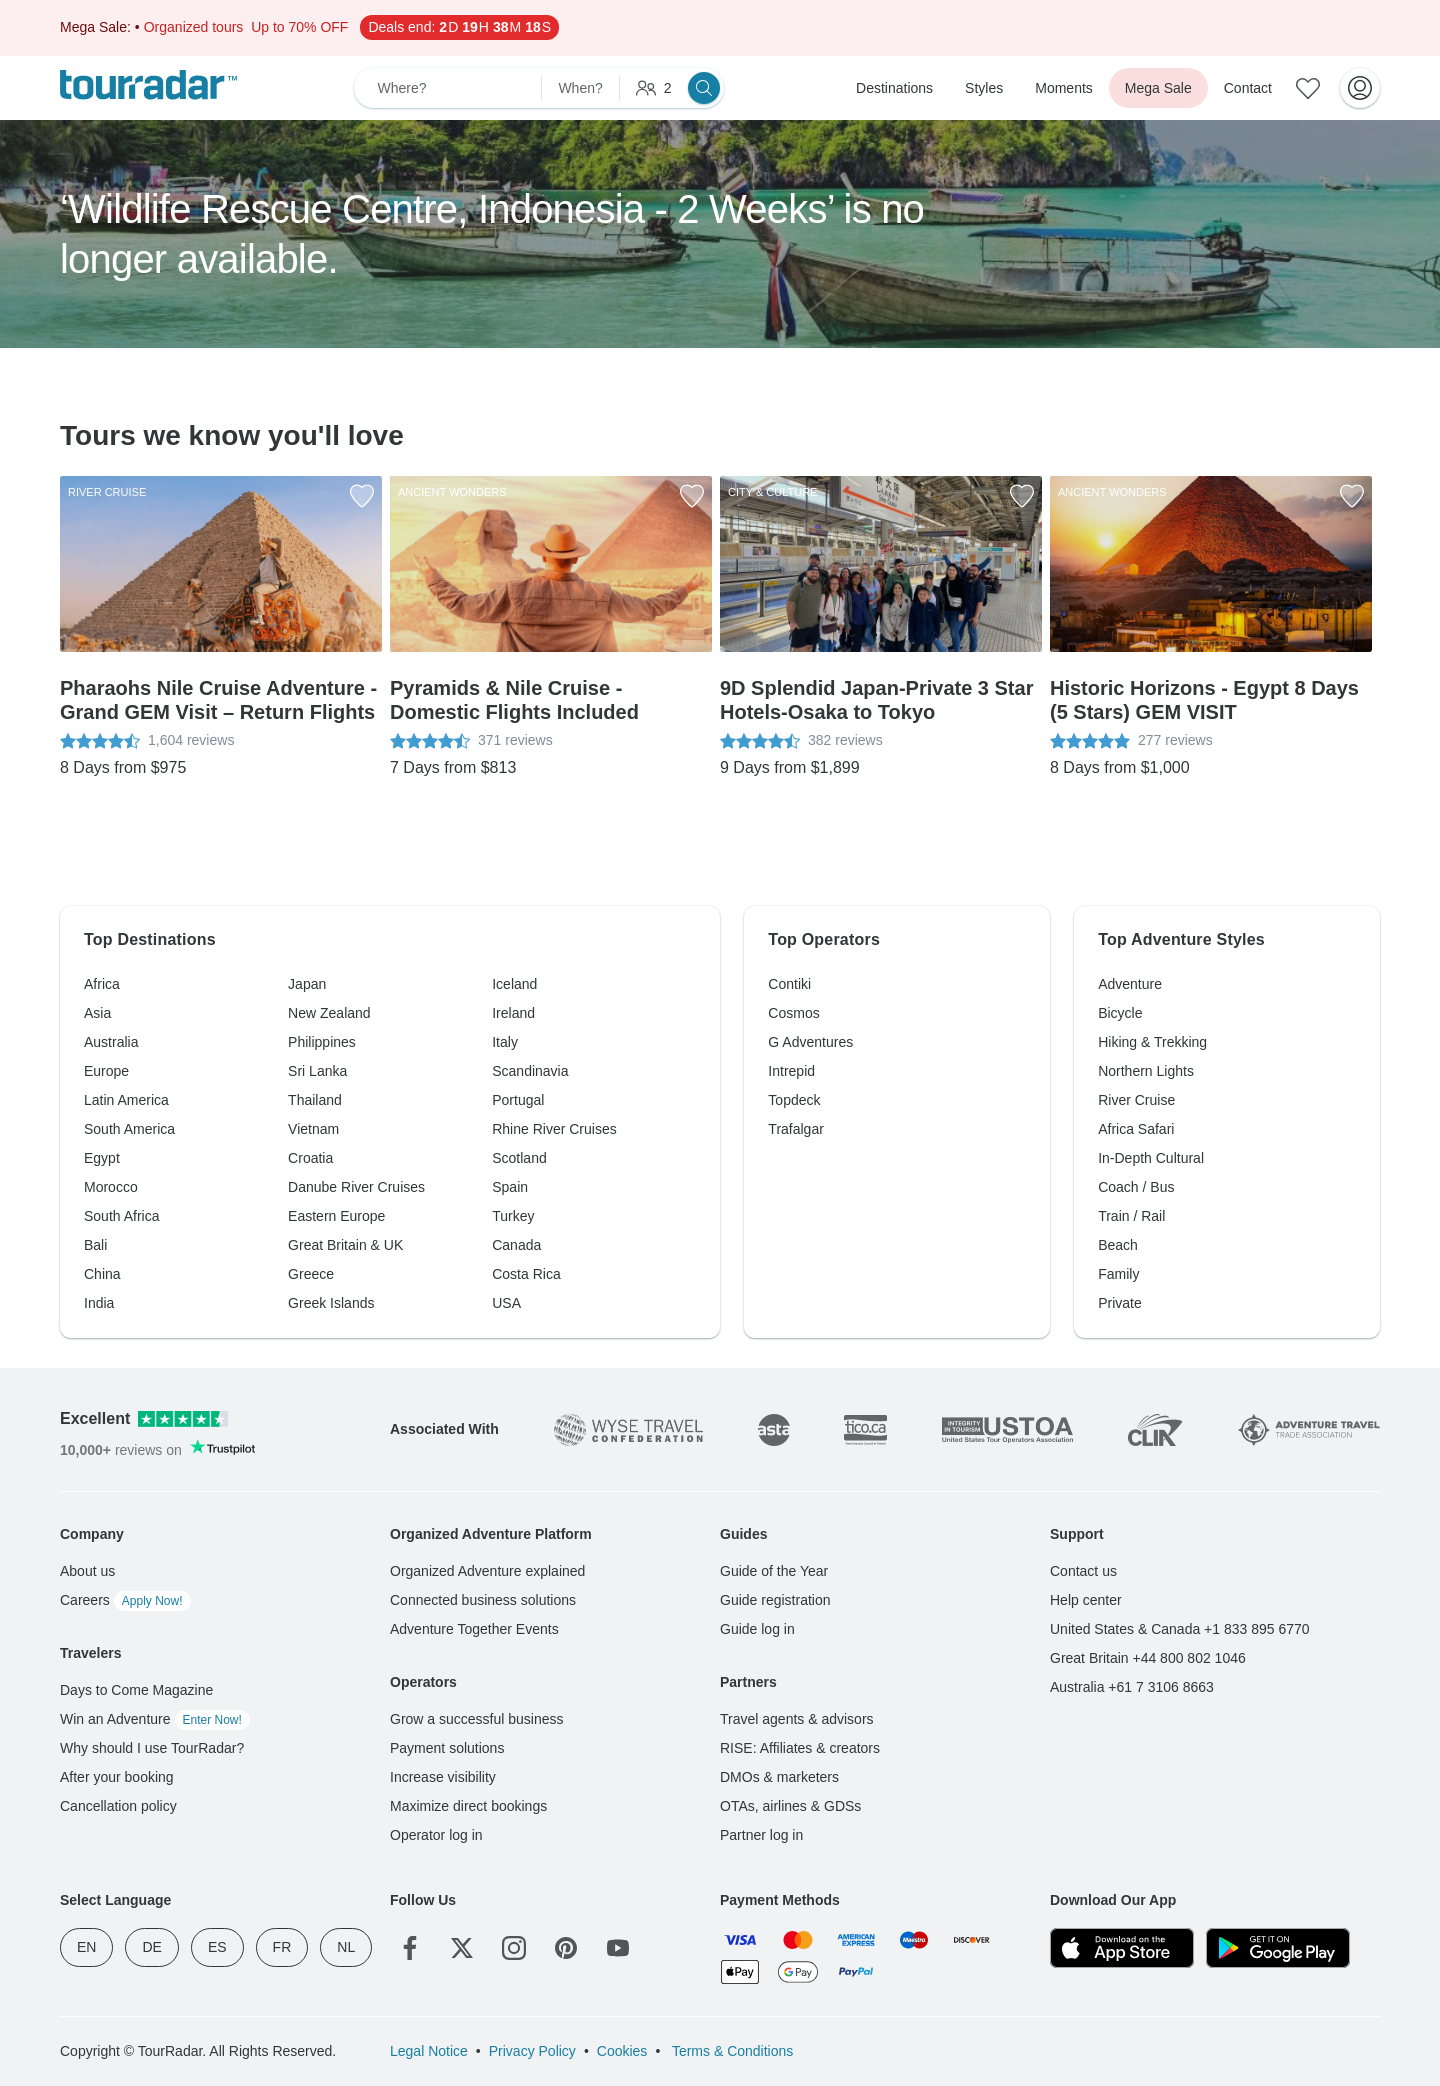  Describe the element at coordinates (111, 1042) in the screenshot. I see `Australia` at that location.